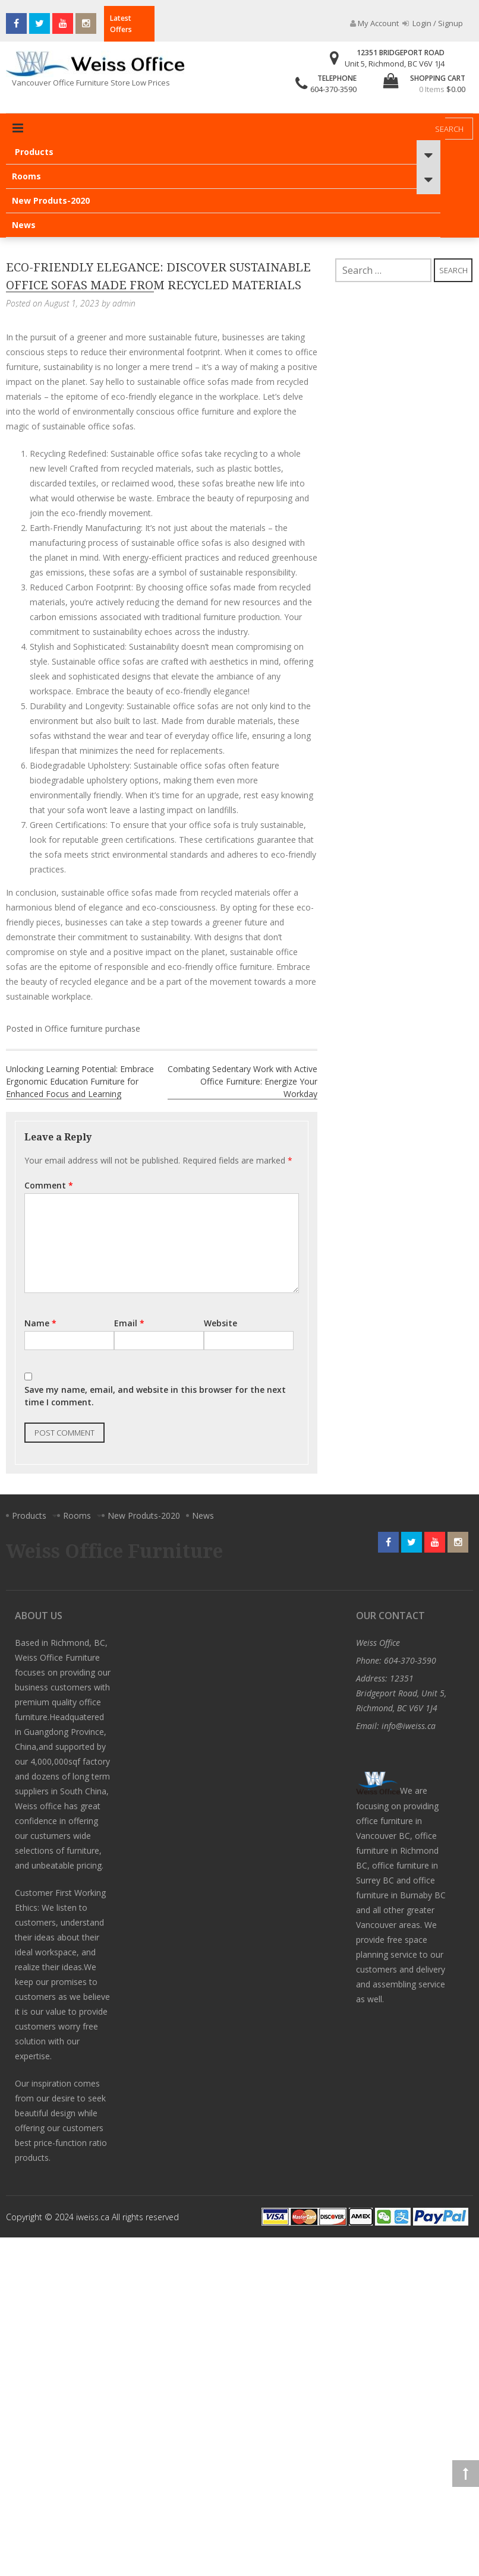 The height and width of the screenshot is (2576, 479). What do you see at coordinates (18, 128) in the screenshot?
I see `Primary Menu` at bounding box center [18, 128].